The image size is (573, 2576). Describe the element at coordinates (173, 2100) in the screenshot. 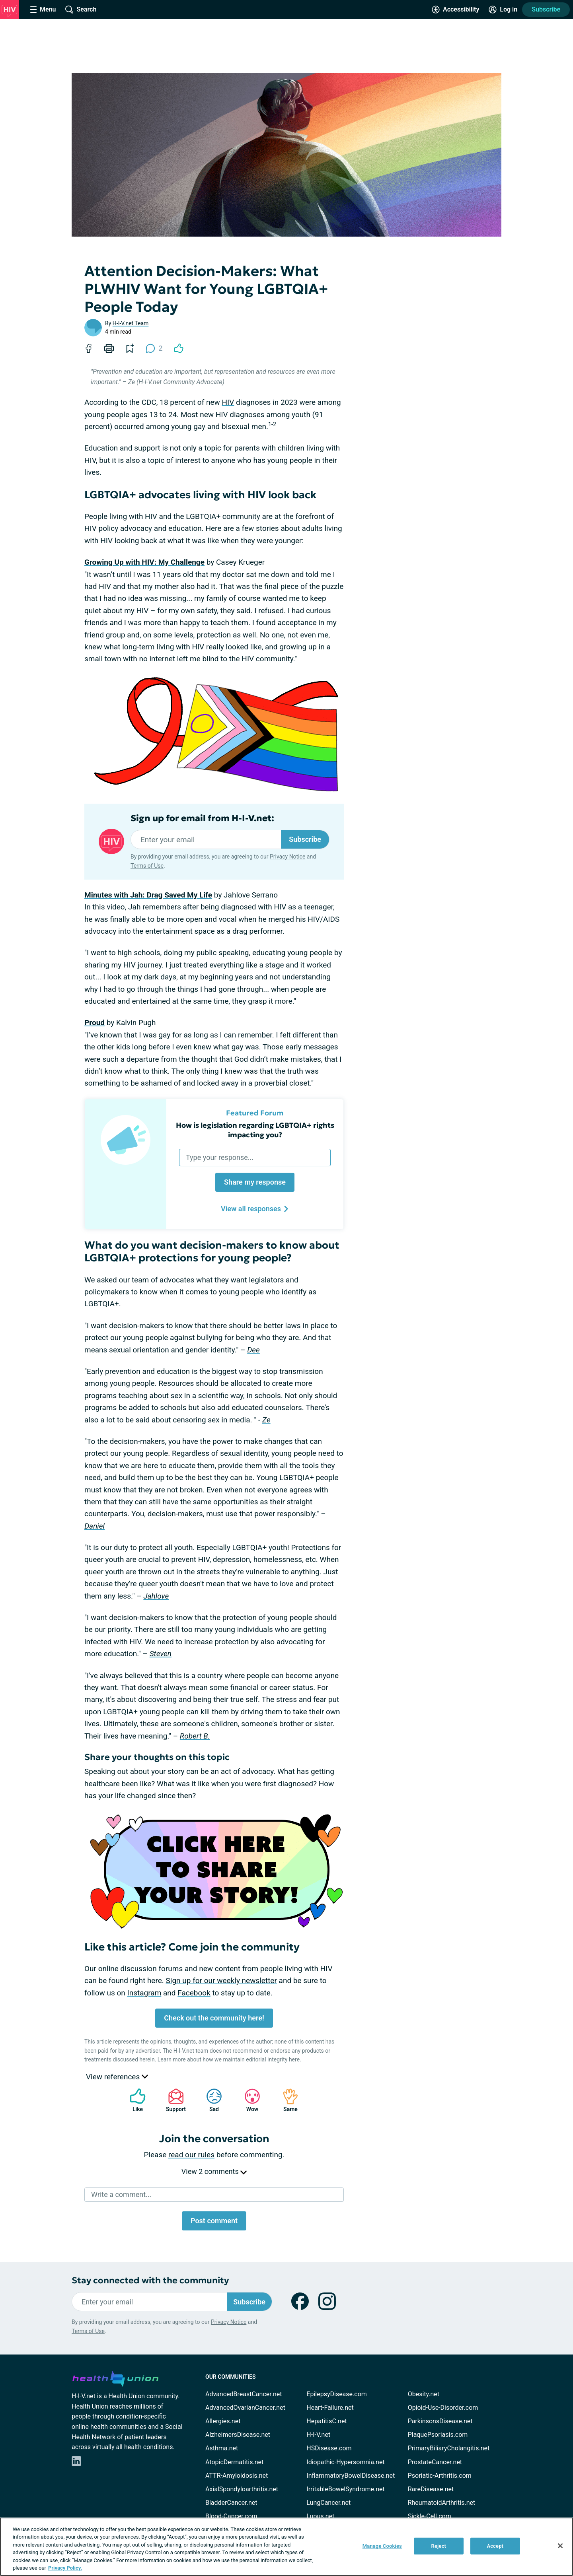

I see `Support` at that location.